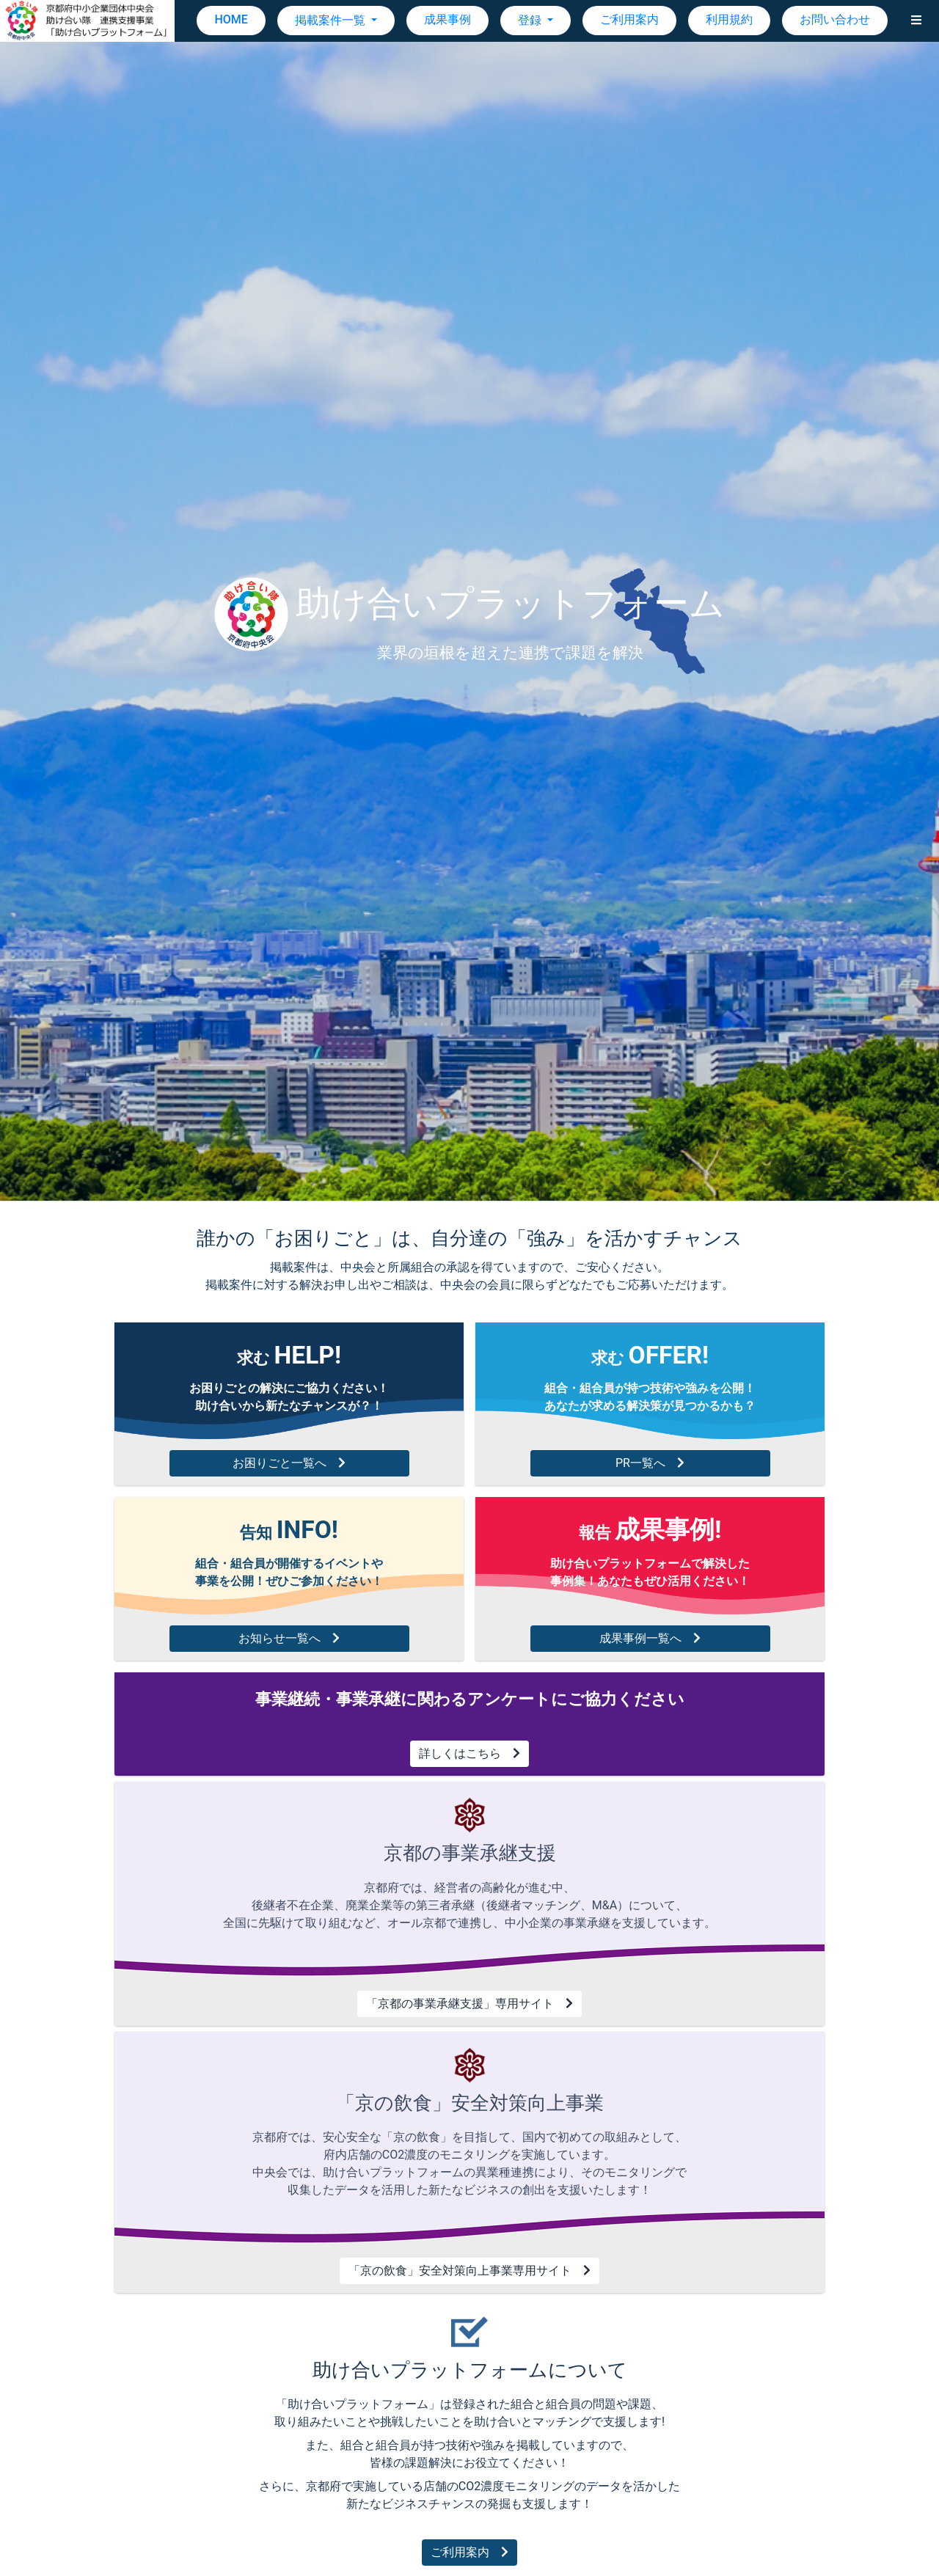 This screenshot has height=2576, width=939. I want to click on PR一覧へ, so click(649, 1463).